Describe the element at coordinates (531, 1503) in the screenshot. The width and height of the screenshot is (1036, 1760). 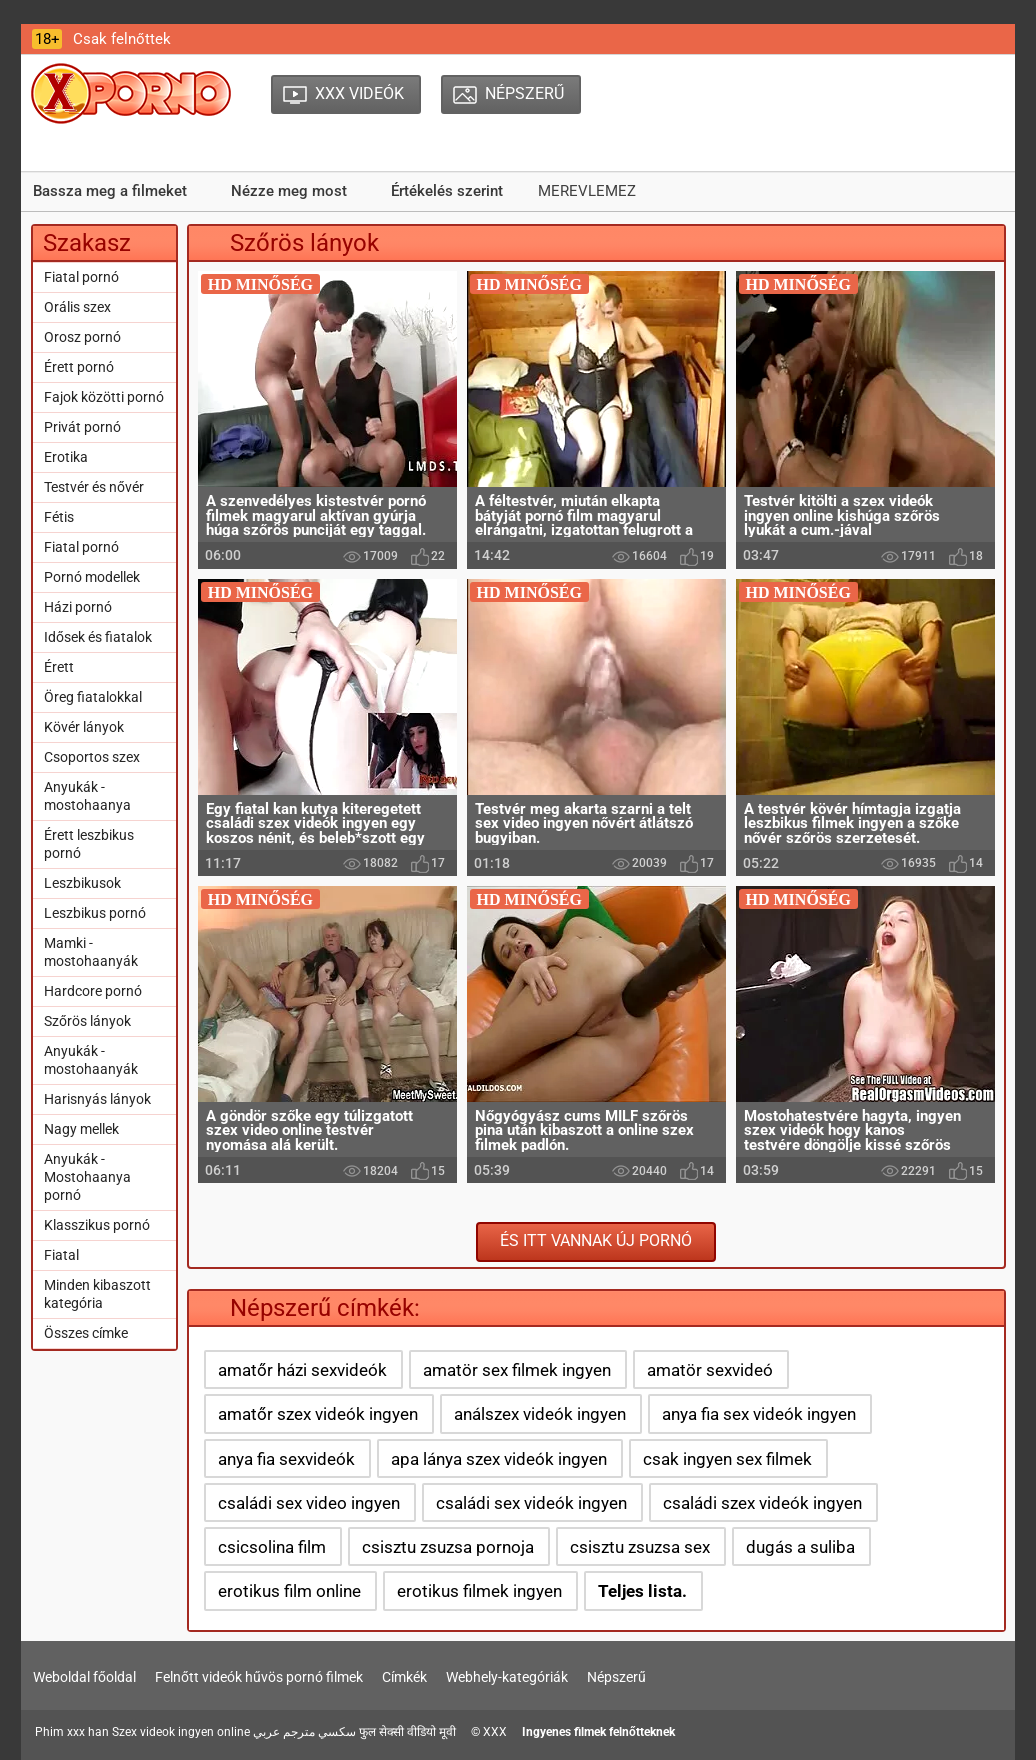
I see `családi sex videók ingyen` at that location.